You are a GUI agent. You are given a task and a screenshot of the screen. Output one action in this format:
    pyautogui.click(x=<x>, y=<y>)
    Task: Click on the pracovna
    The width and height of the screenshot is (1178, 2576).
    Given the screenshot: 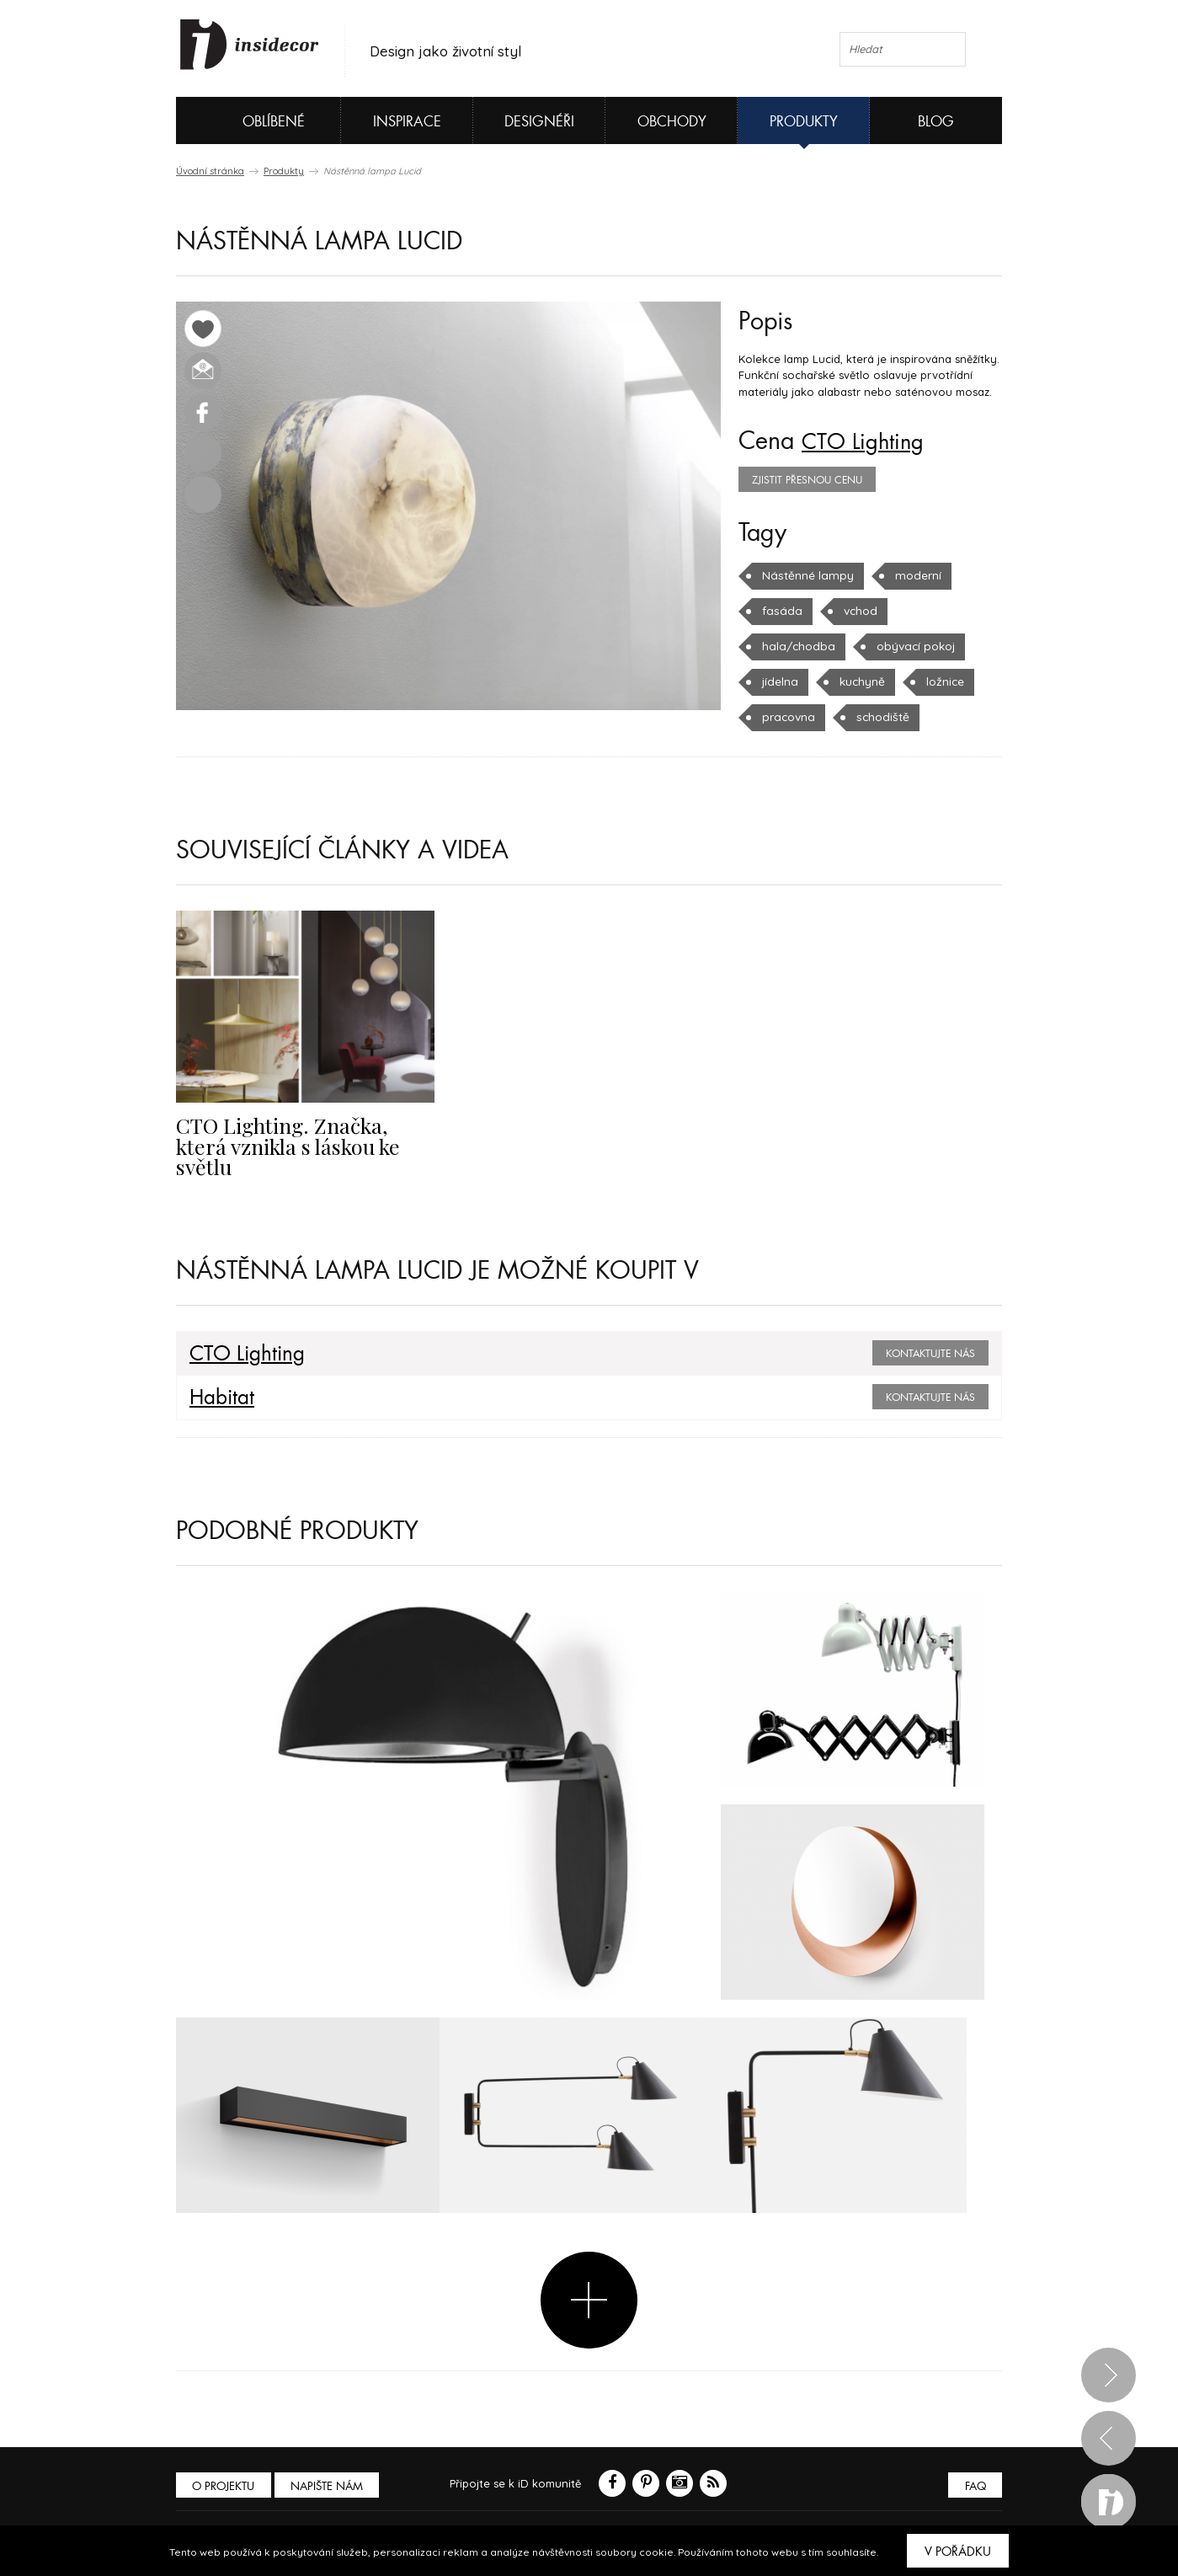 What is the action you would take?
    pyautogui.click(x=950, y=681)
    